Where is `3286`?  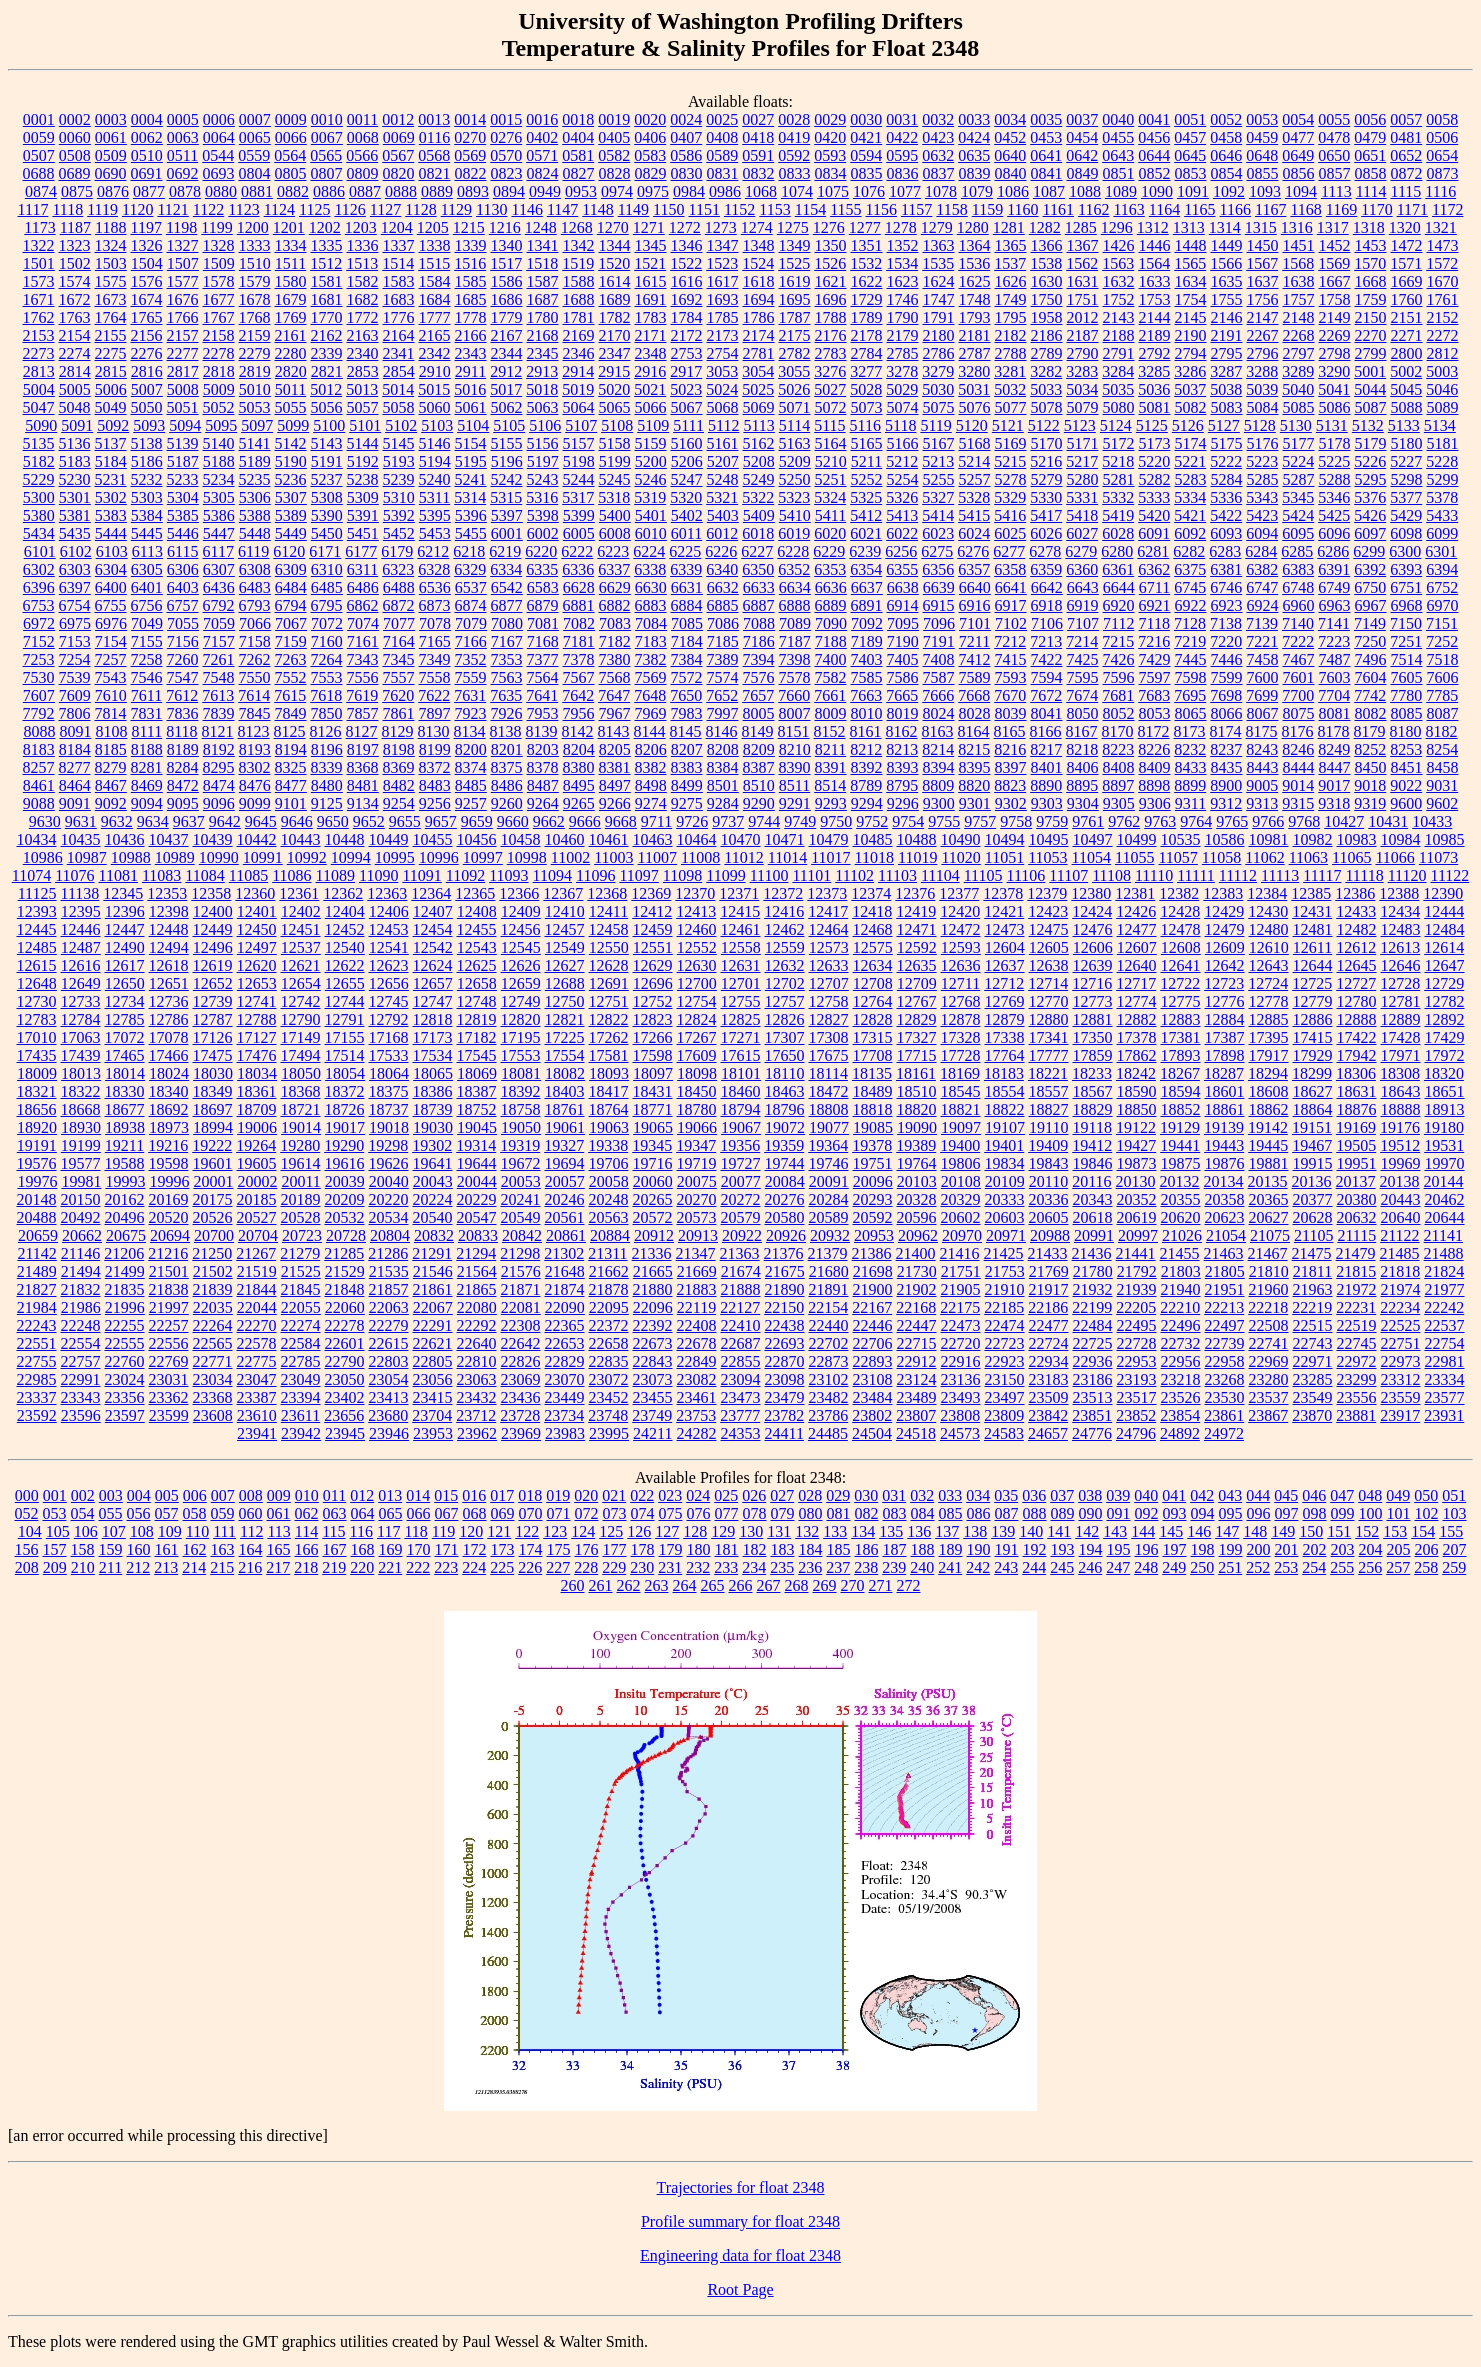
3286 is located at coordinates (1190, 371).